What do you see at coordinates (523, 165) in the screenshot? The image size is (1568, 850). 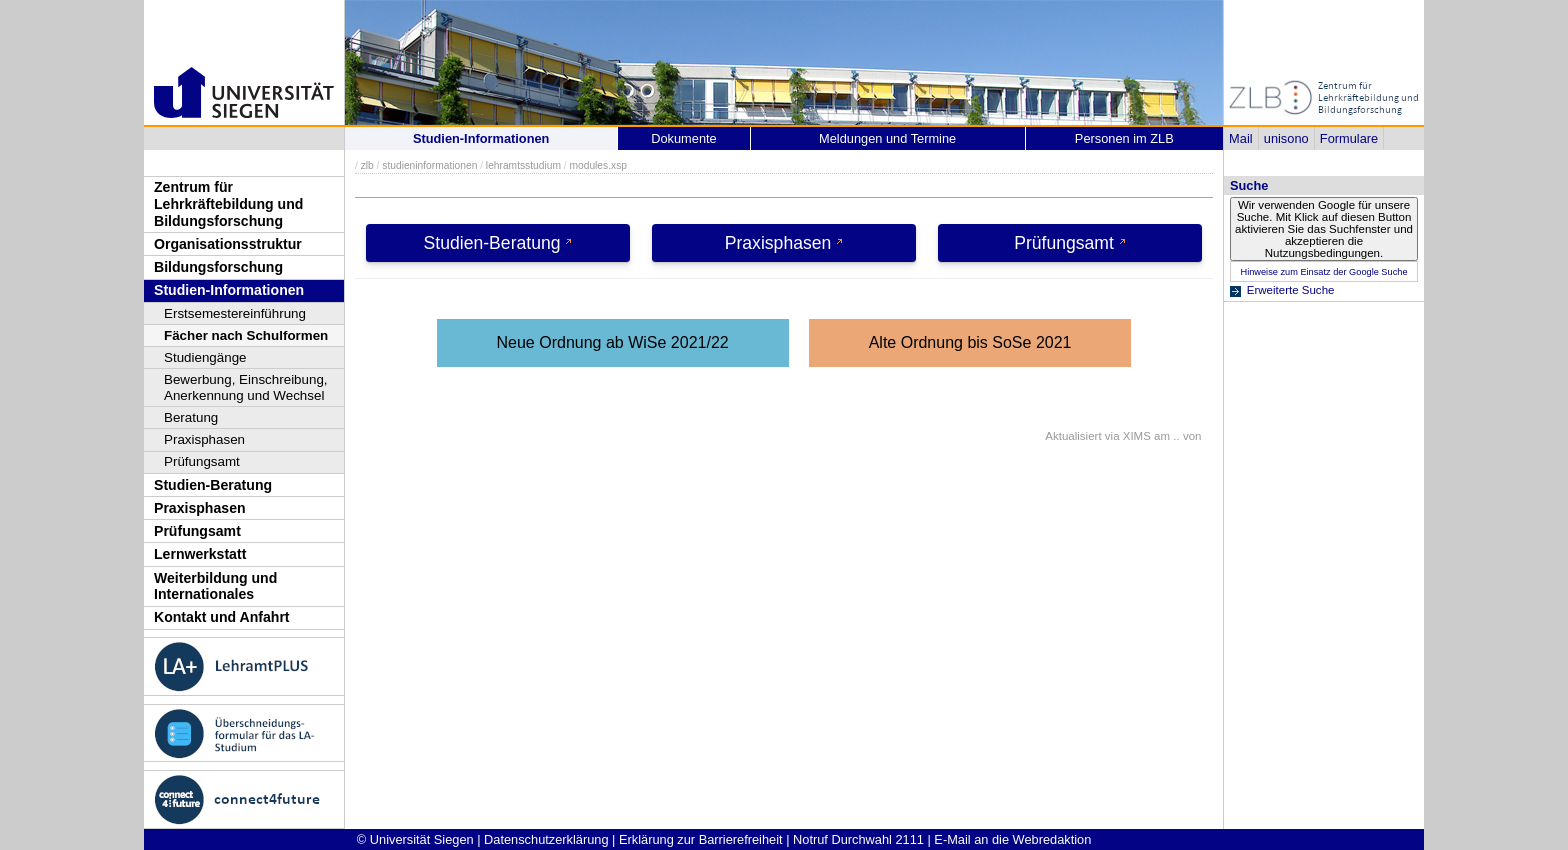 I see `lehramtsstudium` at bounding box center [523, 165].